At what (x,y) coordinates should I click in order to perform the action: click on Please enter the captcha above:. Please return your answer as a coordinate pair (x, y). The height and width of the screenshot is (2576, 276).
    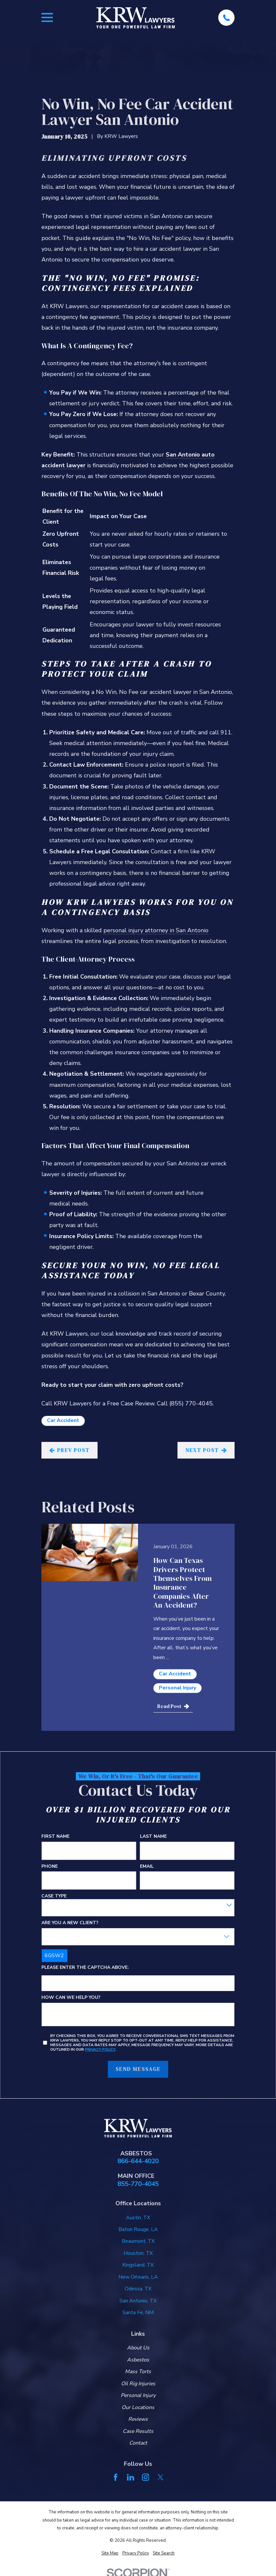
    Looking at the image, I should click on (85, 1967).